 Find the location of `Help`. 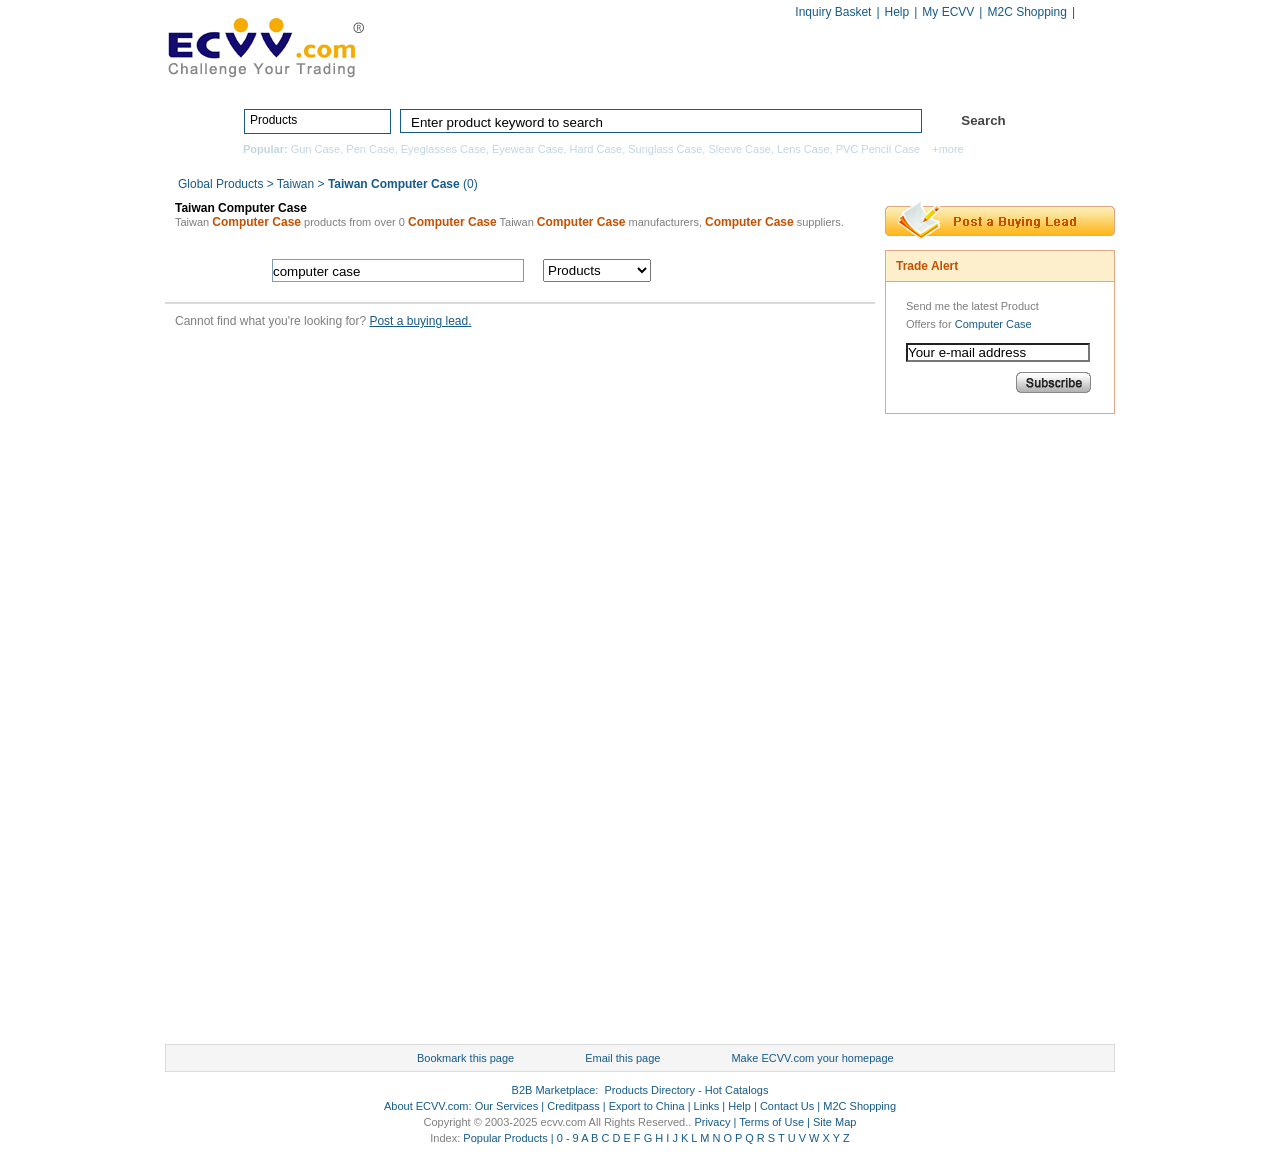

Help is located at coordinates (897, 12).